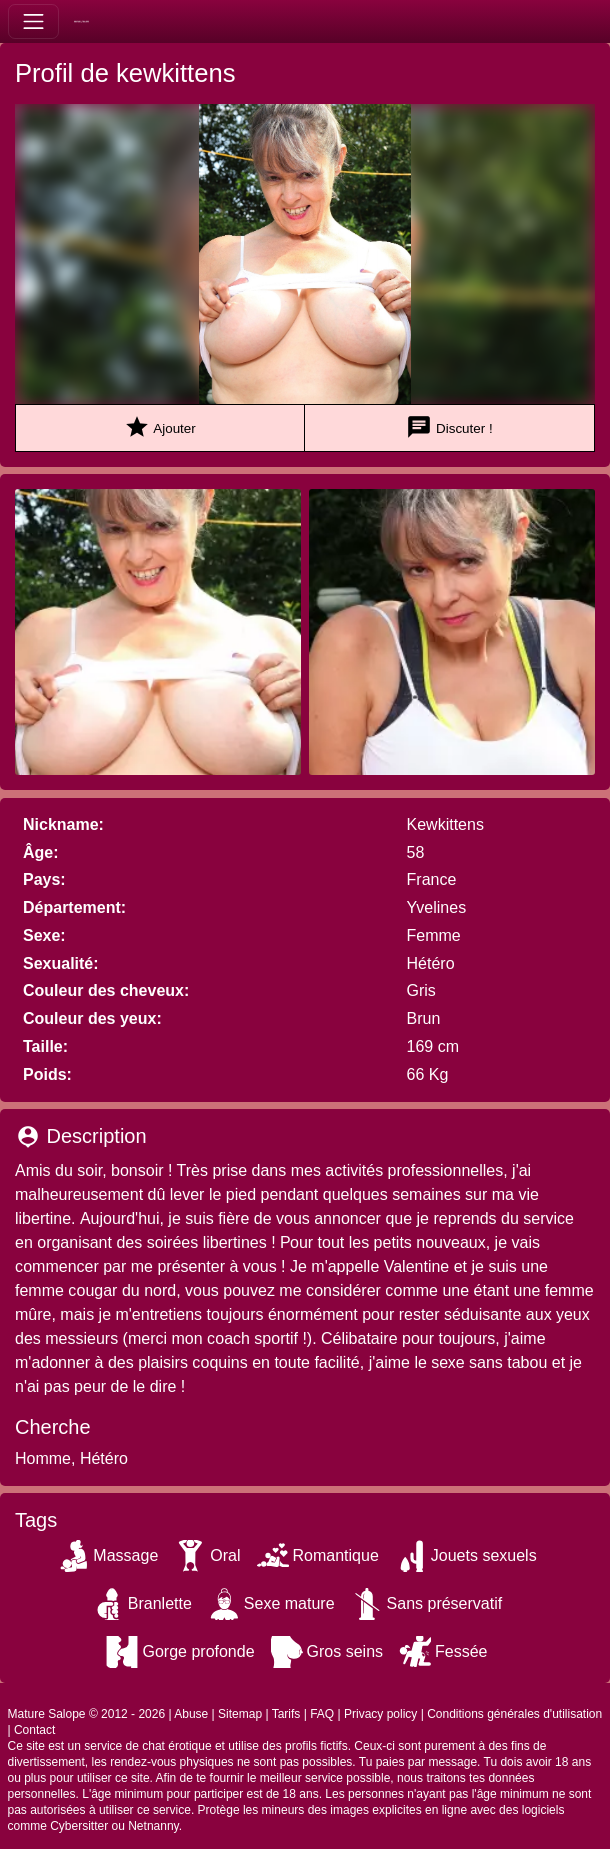 The image size is (610, 1849). Describe the element at coordinates (34, 1730) in the screenshot. I see `Contact` at that location.